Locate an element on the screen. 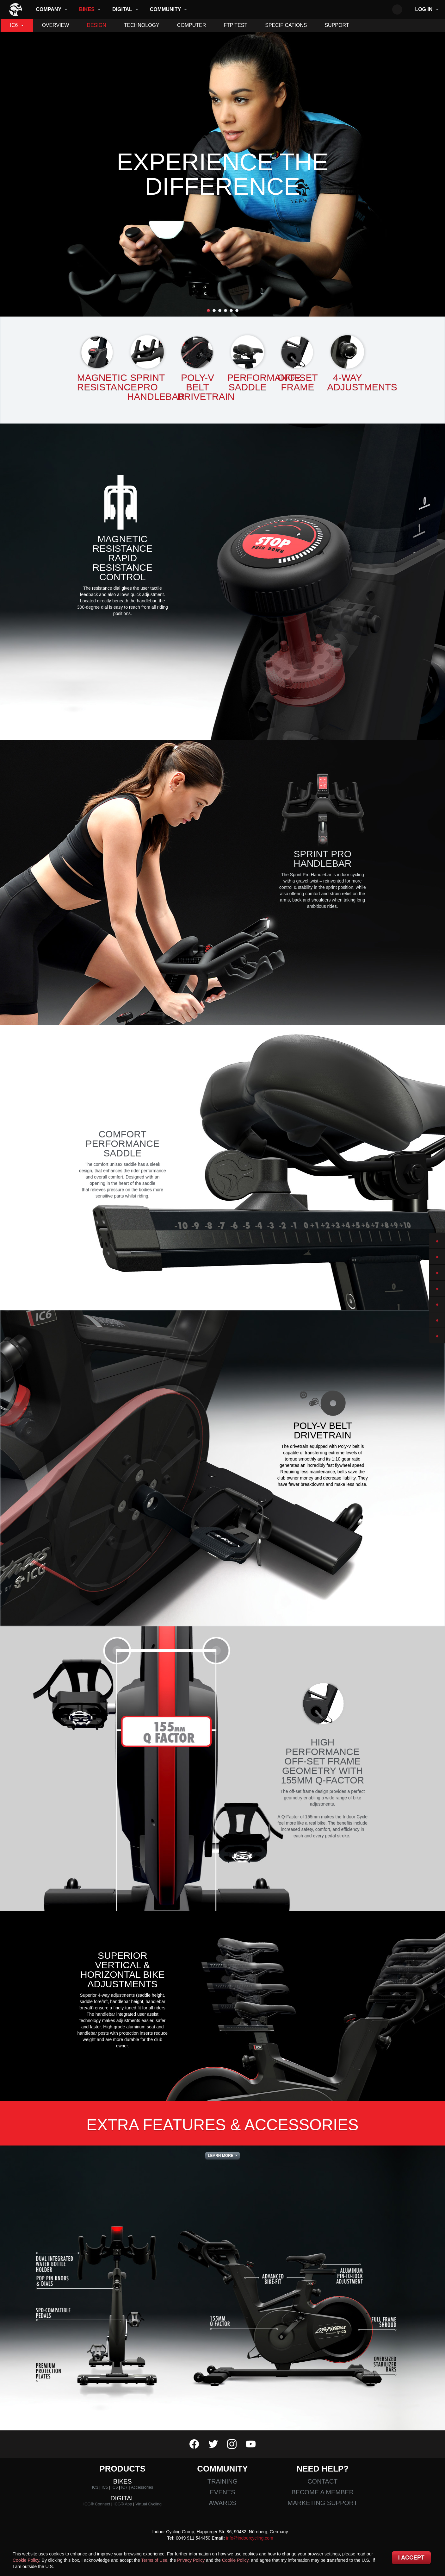 The image size is (445, 2576). Company is located at coordinates (49, 9).